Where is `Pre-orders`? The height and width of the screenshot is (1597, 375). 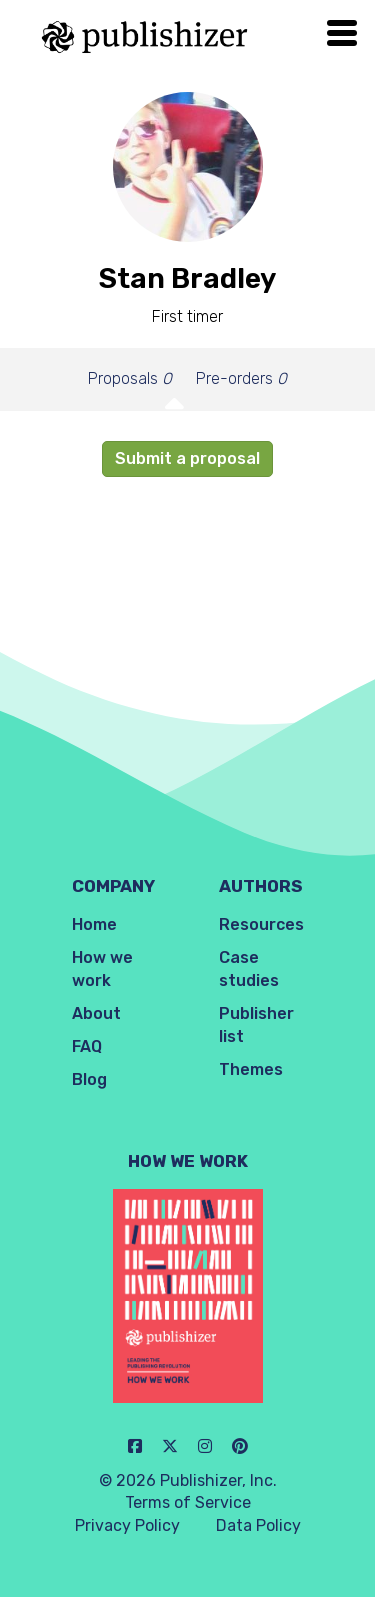
Pre-orders is located at coordinates (241, 378).